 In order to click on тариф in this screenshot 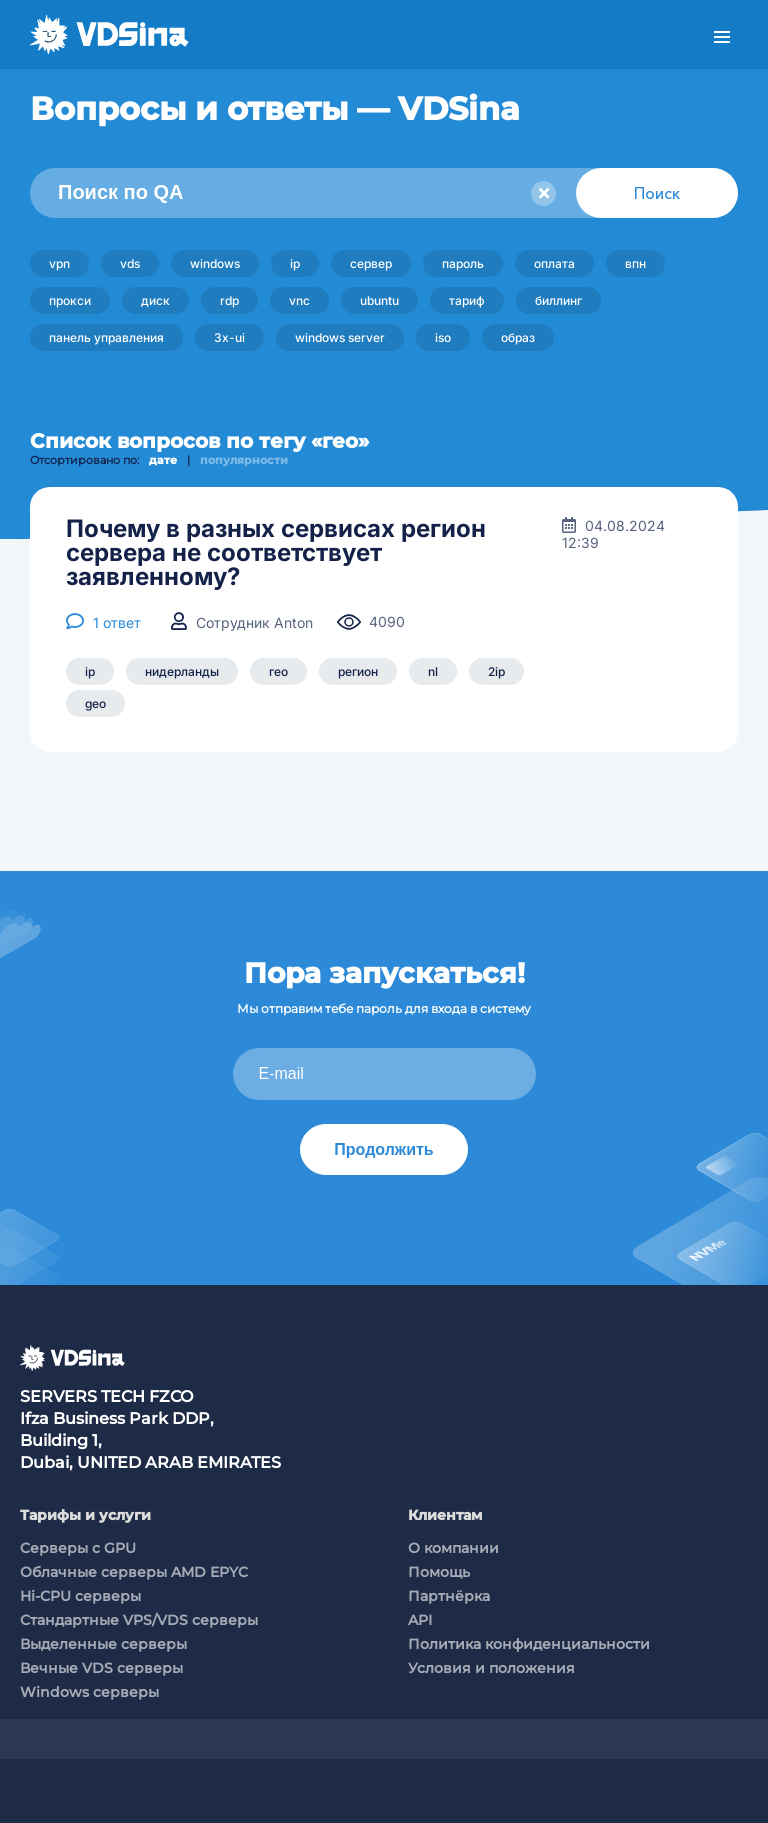, I will do `click(467, 300)`.